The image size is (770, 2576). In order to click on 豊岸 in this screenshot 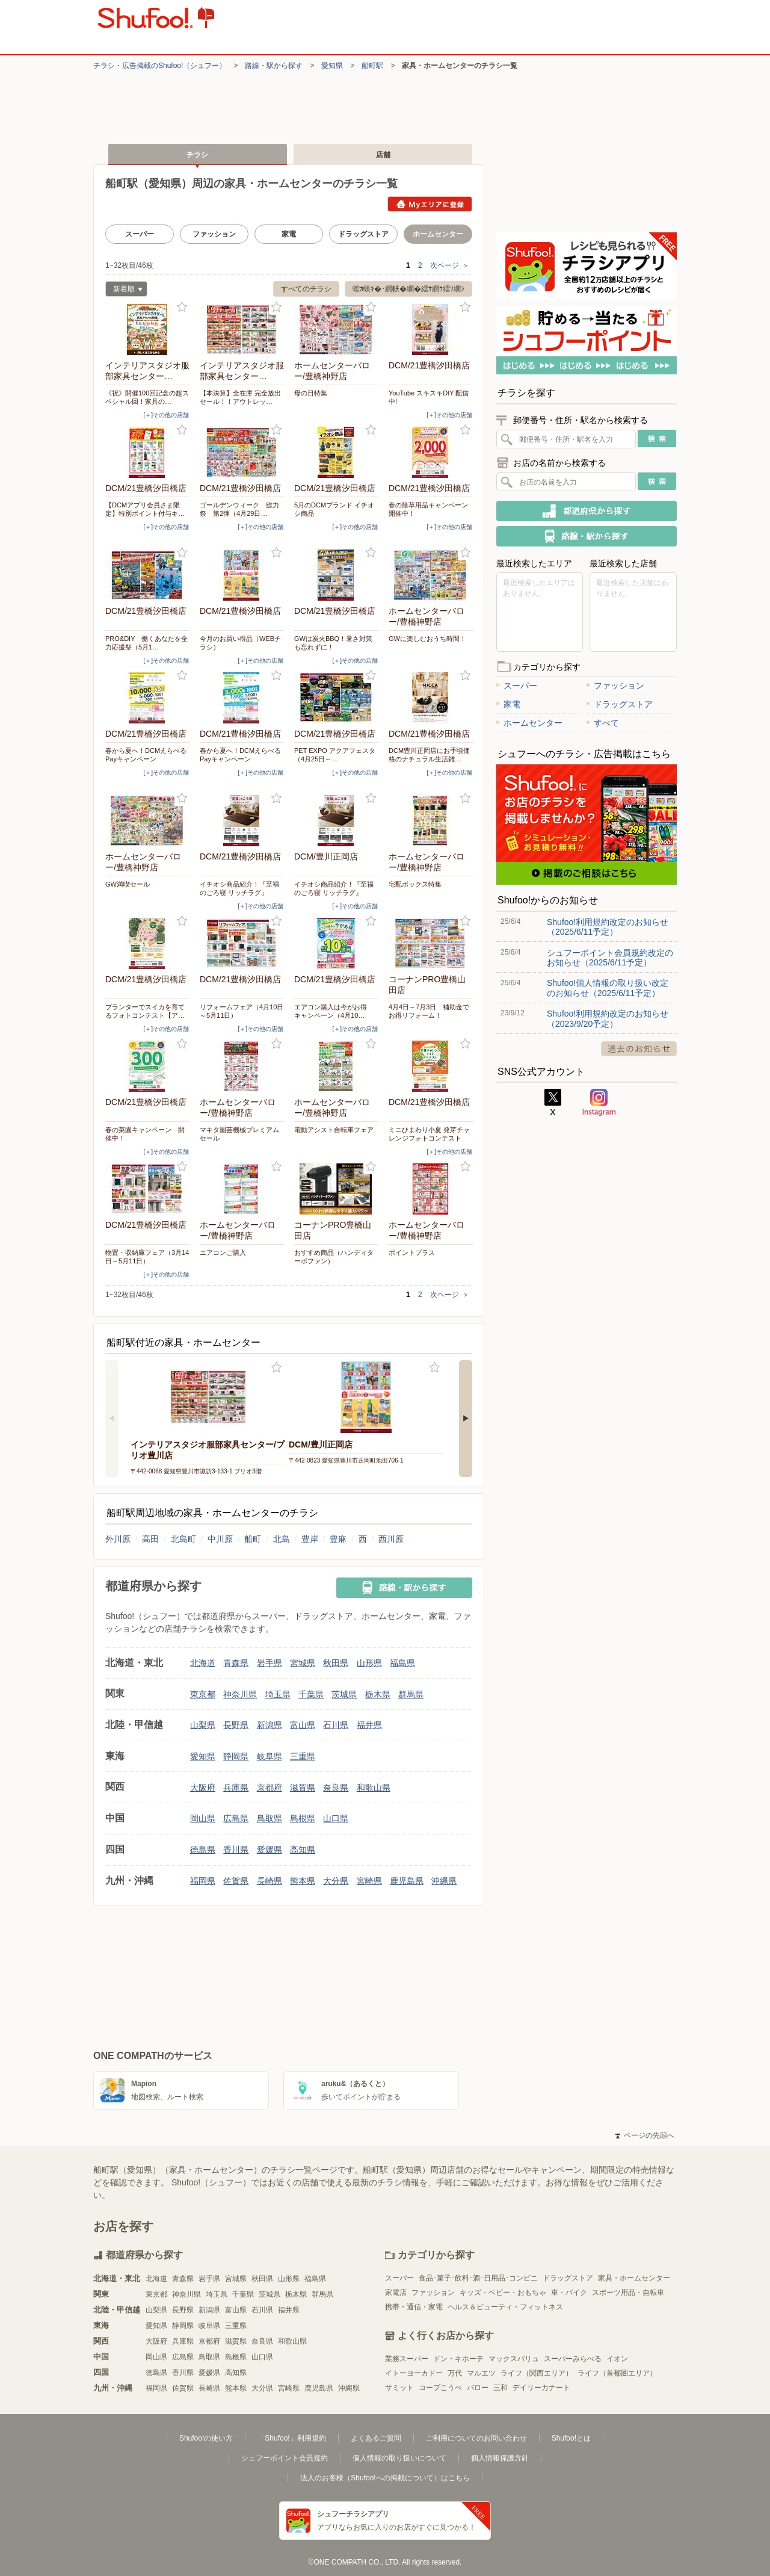, I will do `click(309, 1539)`.